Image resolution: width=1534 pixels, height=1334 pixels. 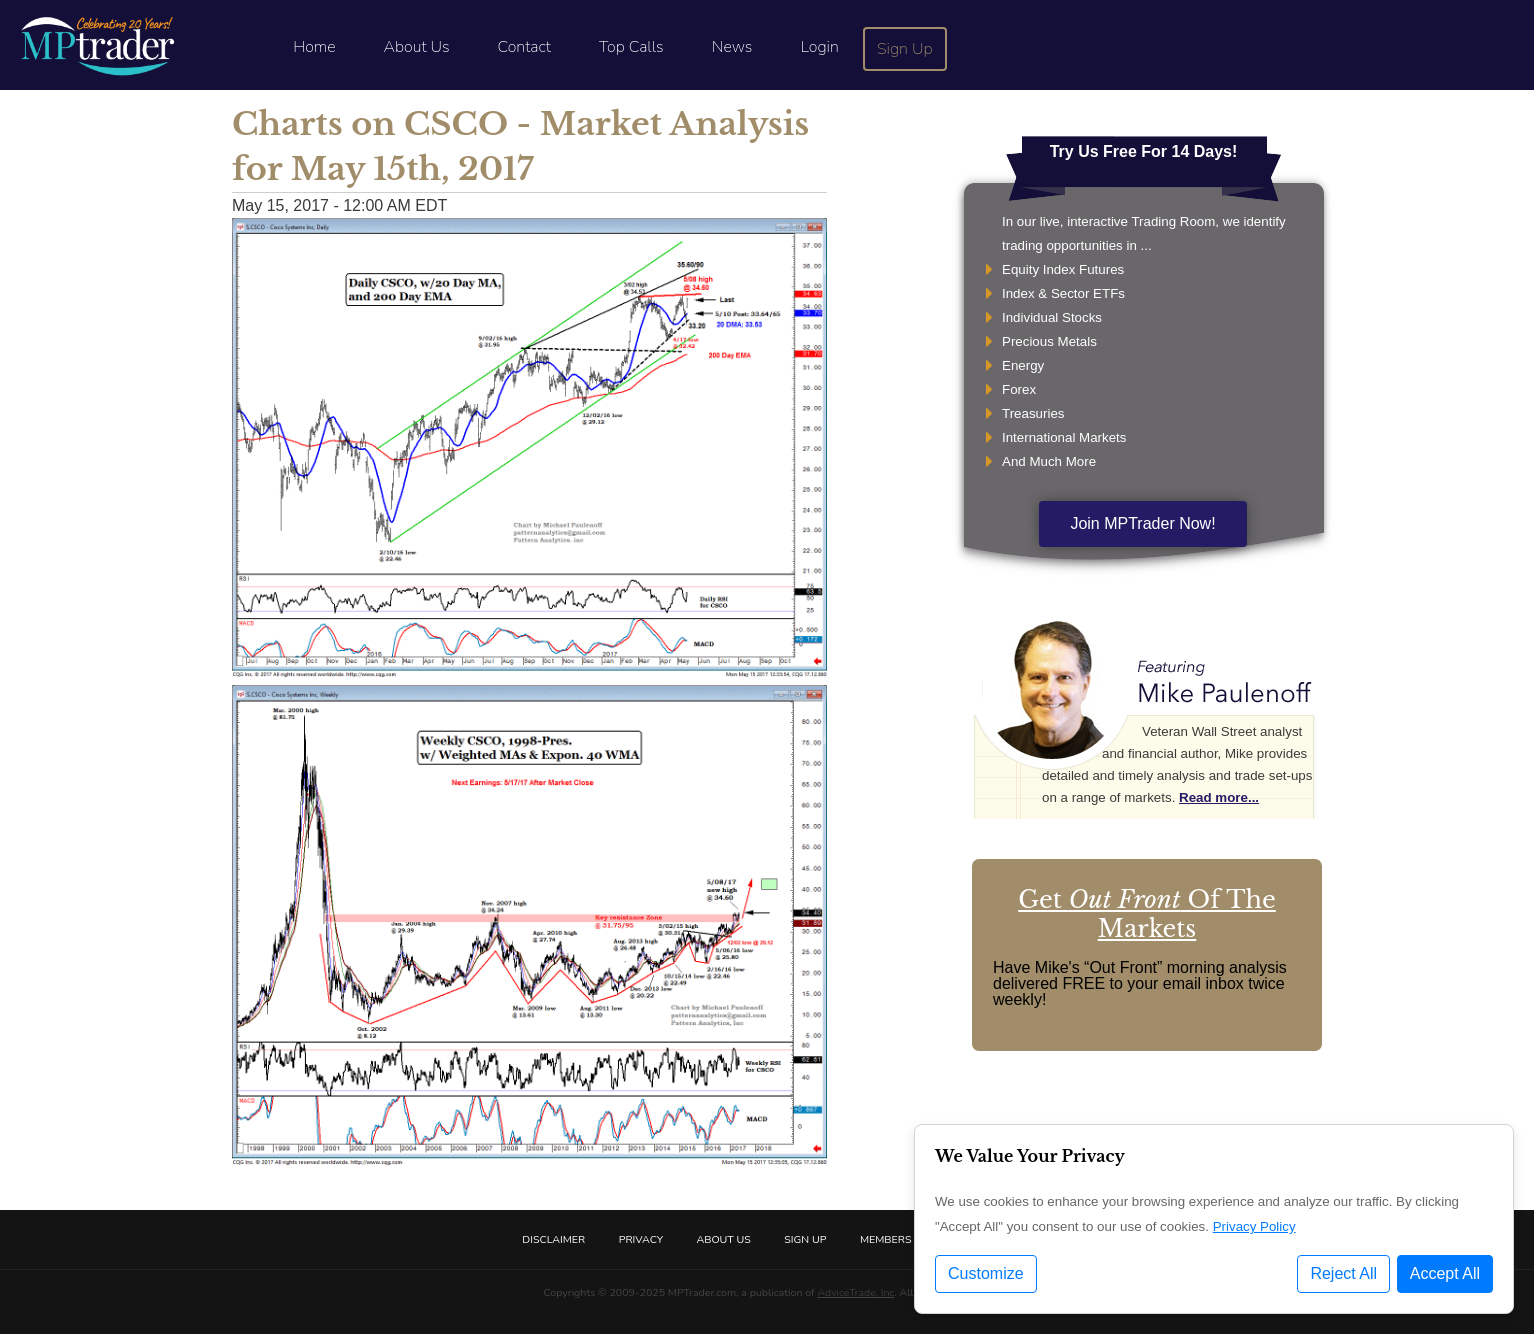 I want to click on Reject All, so click(x=1343, y=1273).